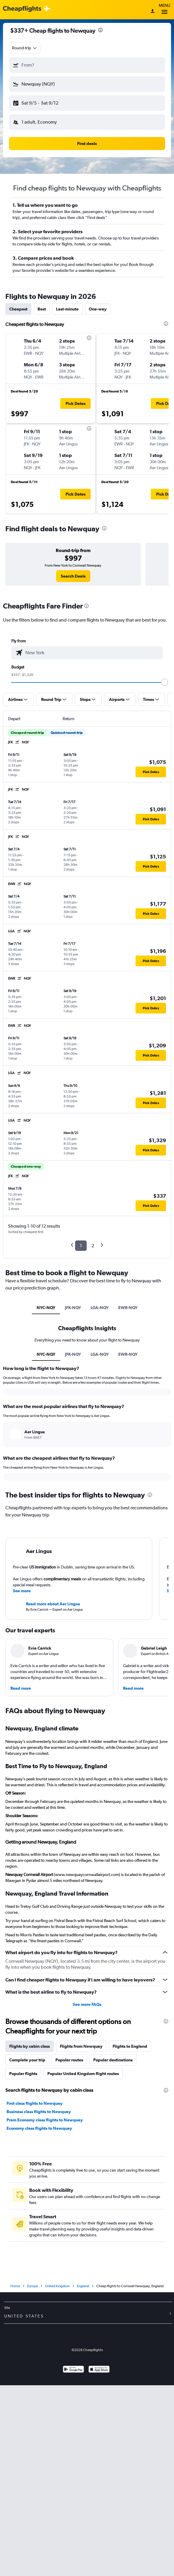  I want to click on [Download on the App Store], so click(99, 2370).